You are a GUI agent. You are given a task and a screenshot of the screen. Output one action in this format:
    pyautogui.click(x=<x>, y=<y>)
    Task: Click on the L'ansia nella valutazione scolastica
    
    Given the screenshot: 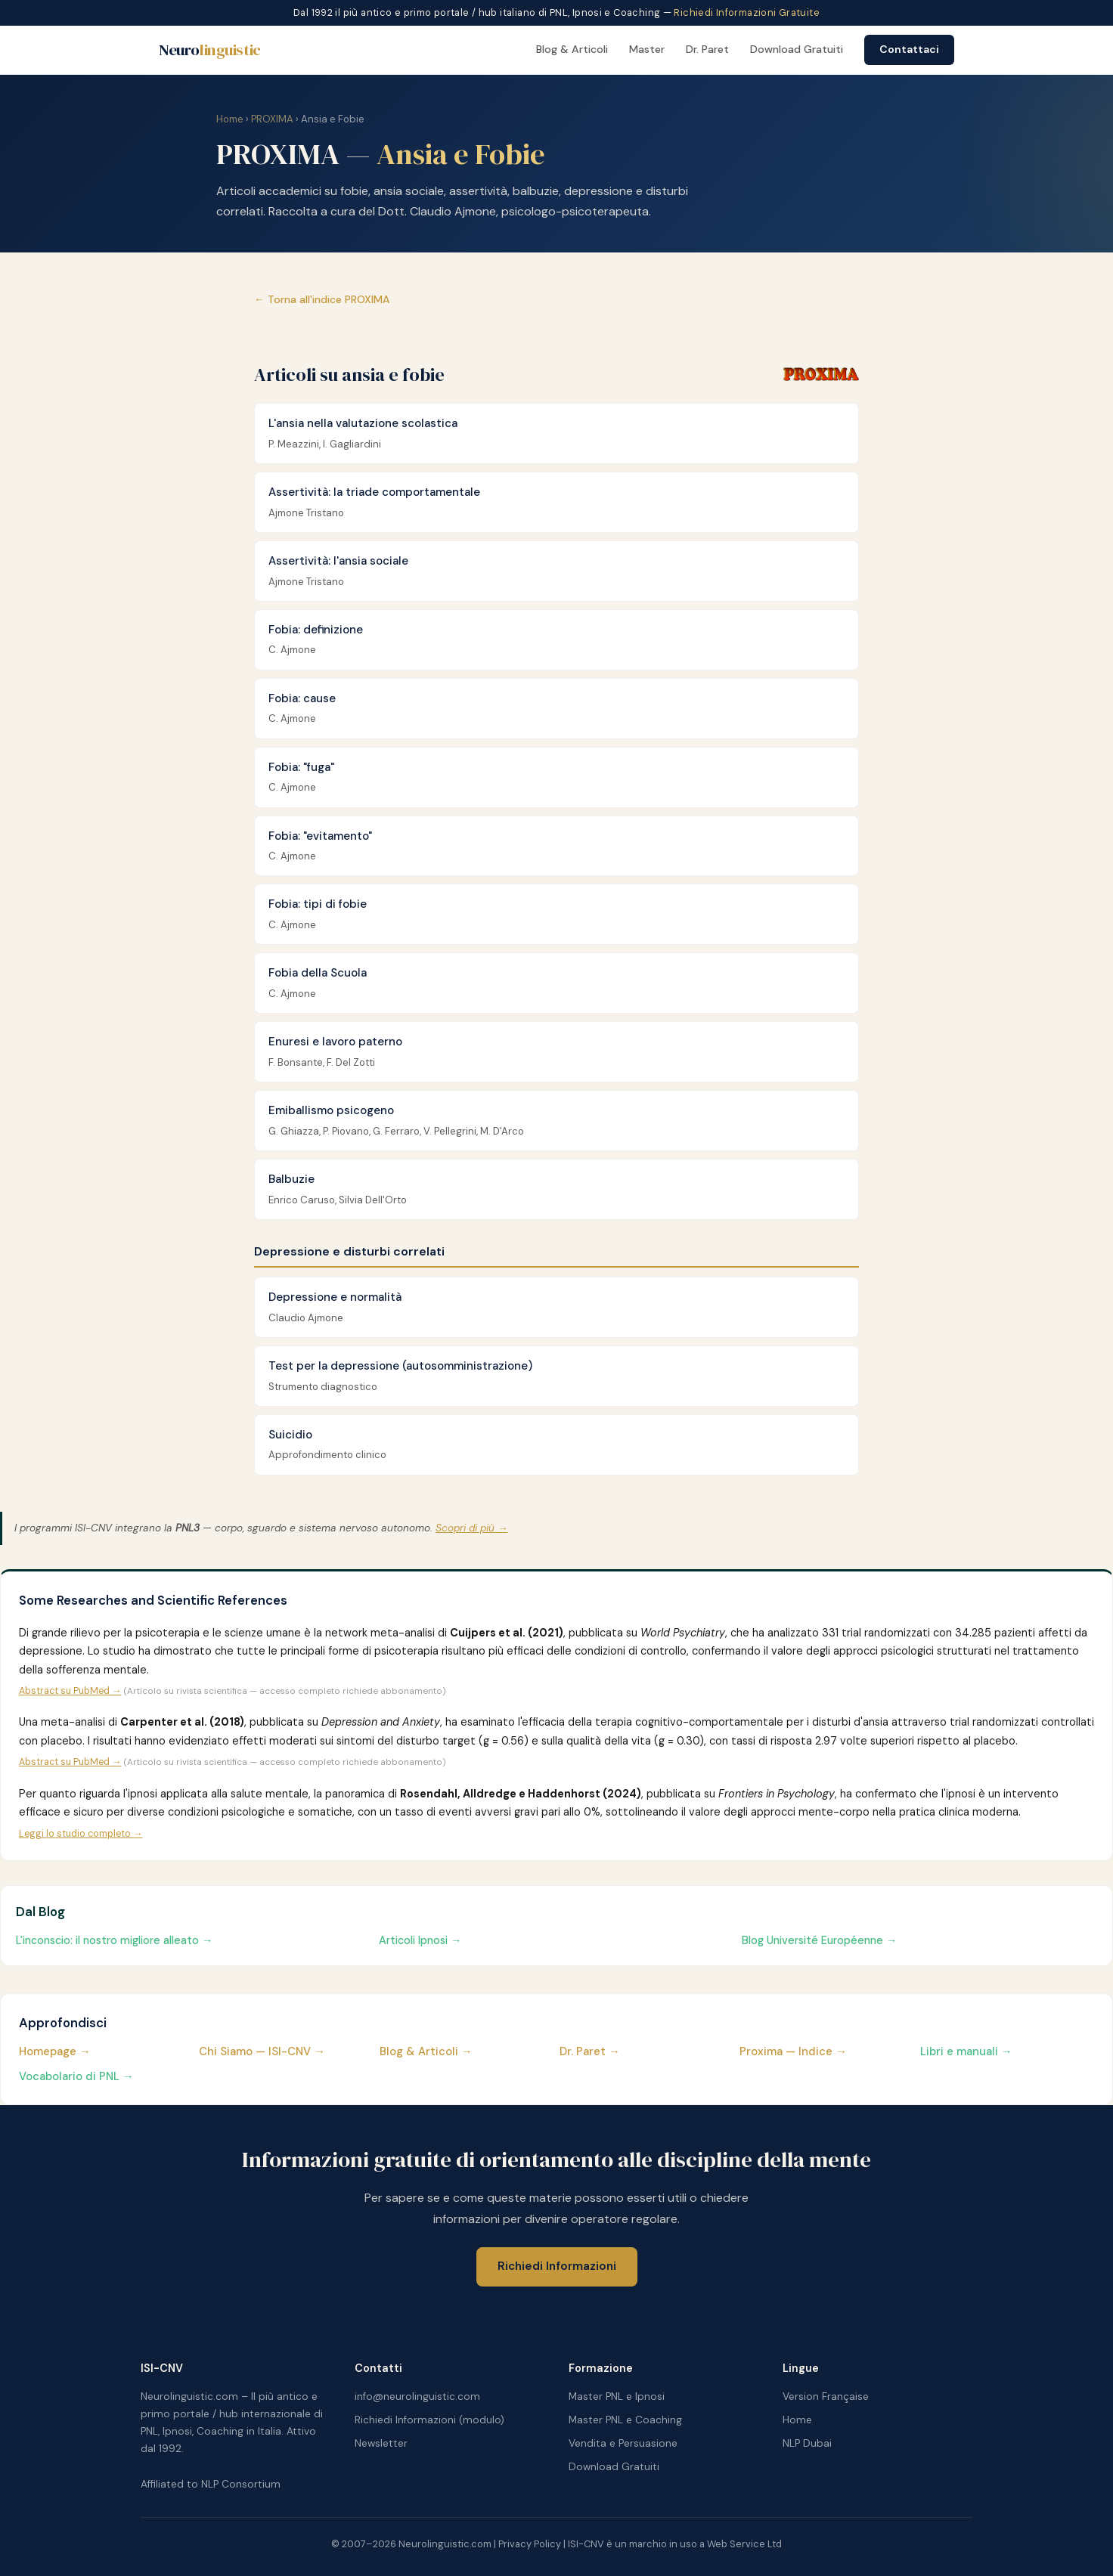 What is the action you would take?
    pyautogui.click(x=362, y=423)
    